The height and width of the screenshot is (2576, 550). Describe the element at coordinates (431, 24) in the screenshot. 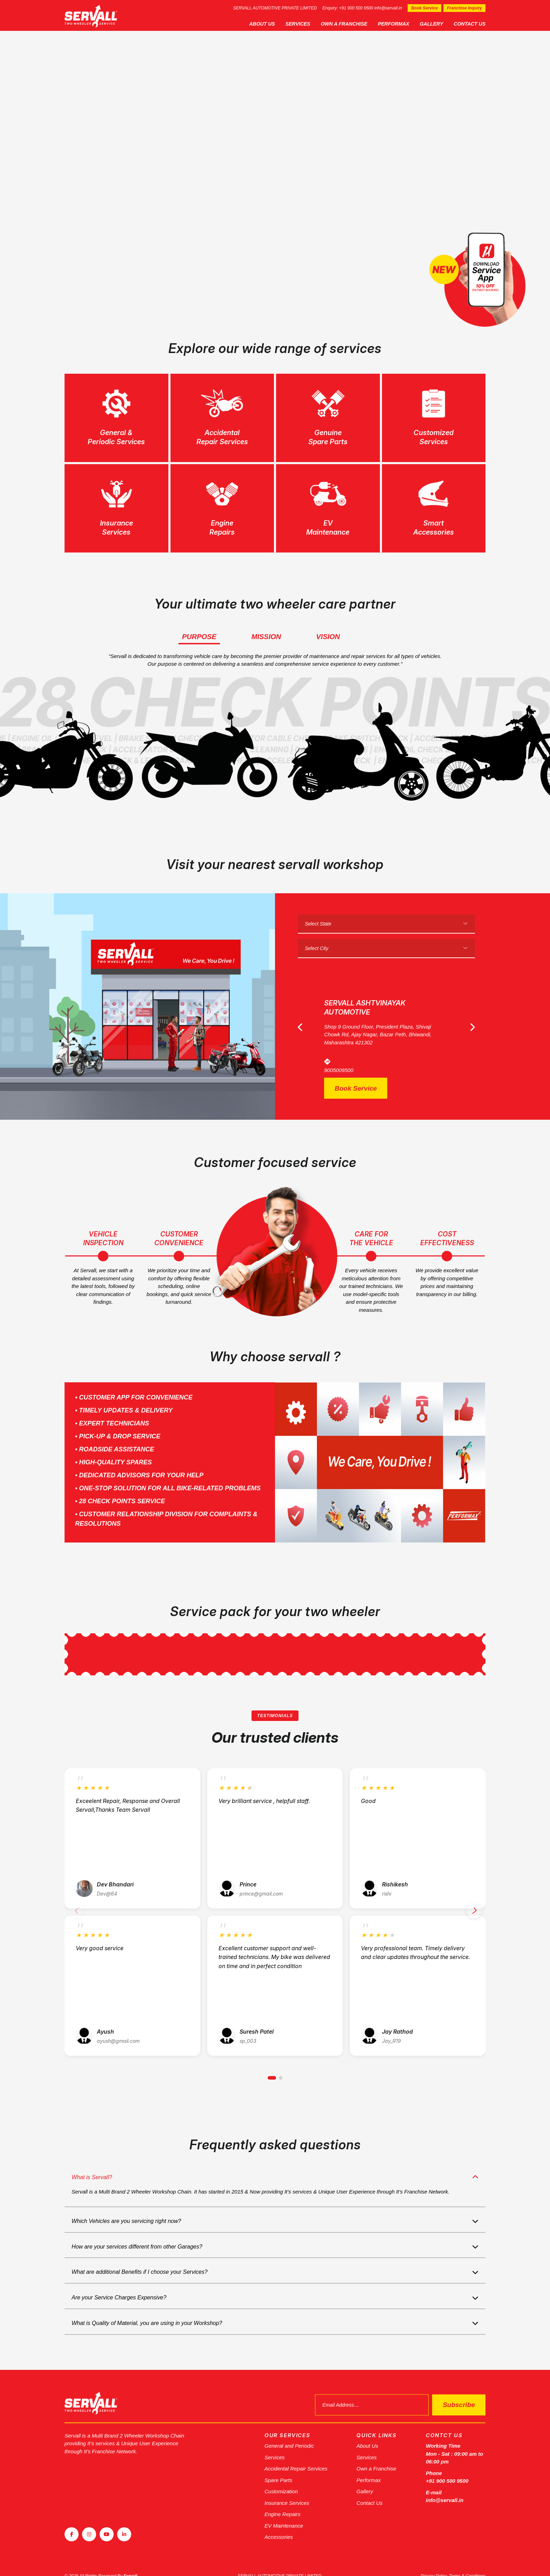

I see `Gallery` at that location.